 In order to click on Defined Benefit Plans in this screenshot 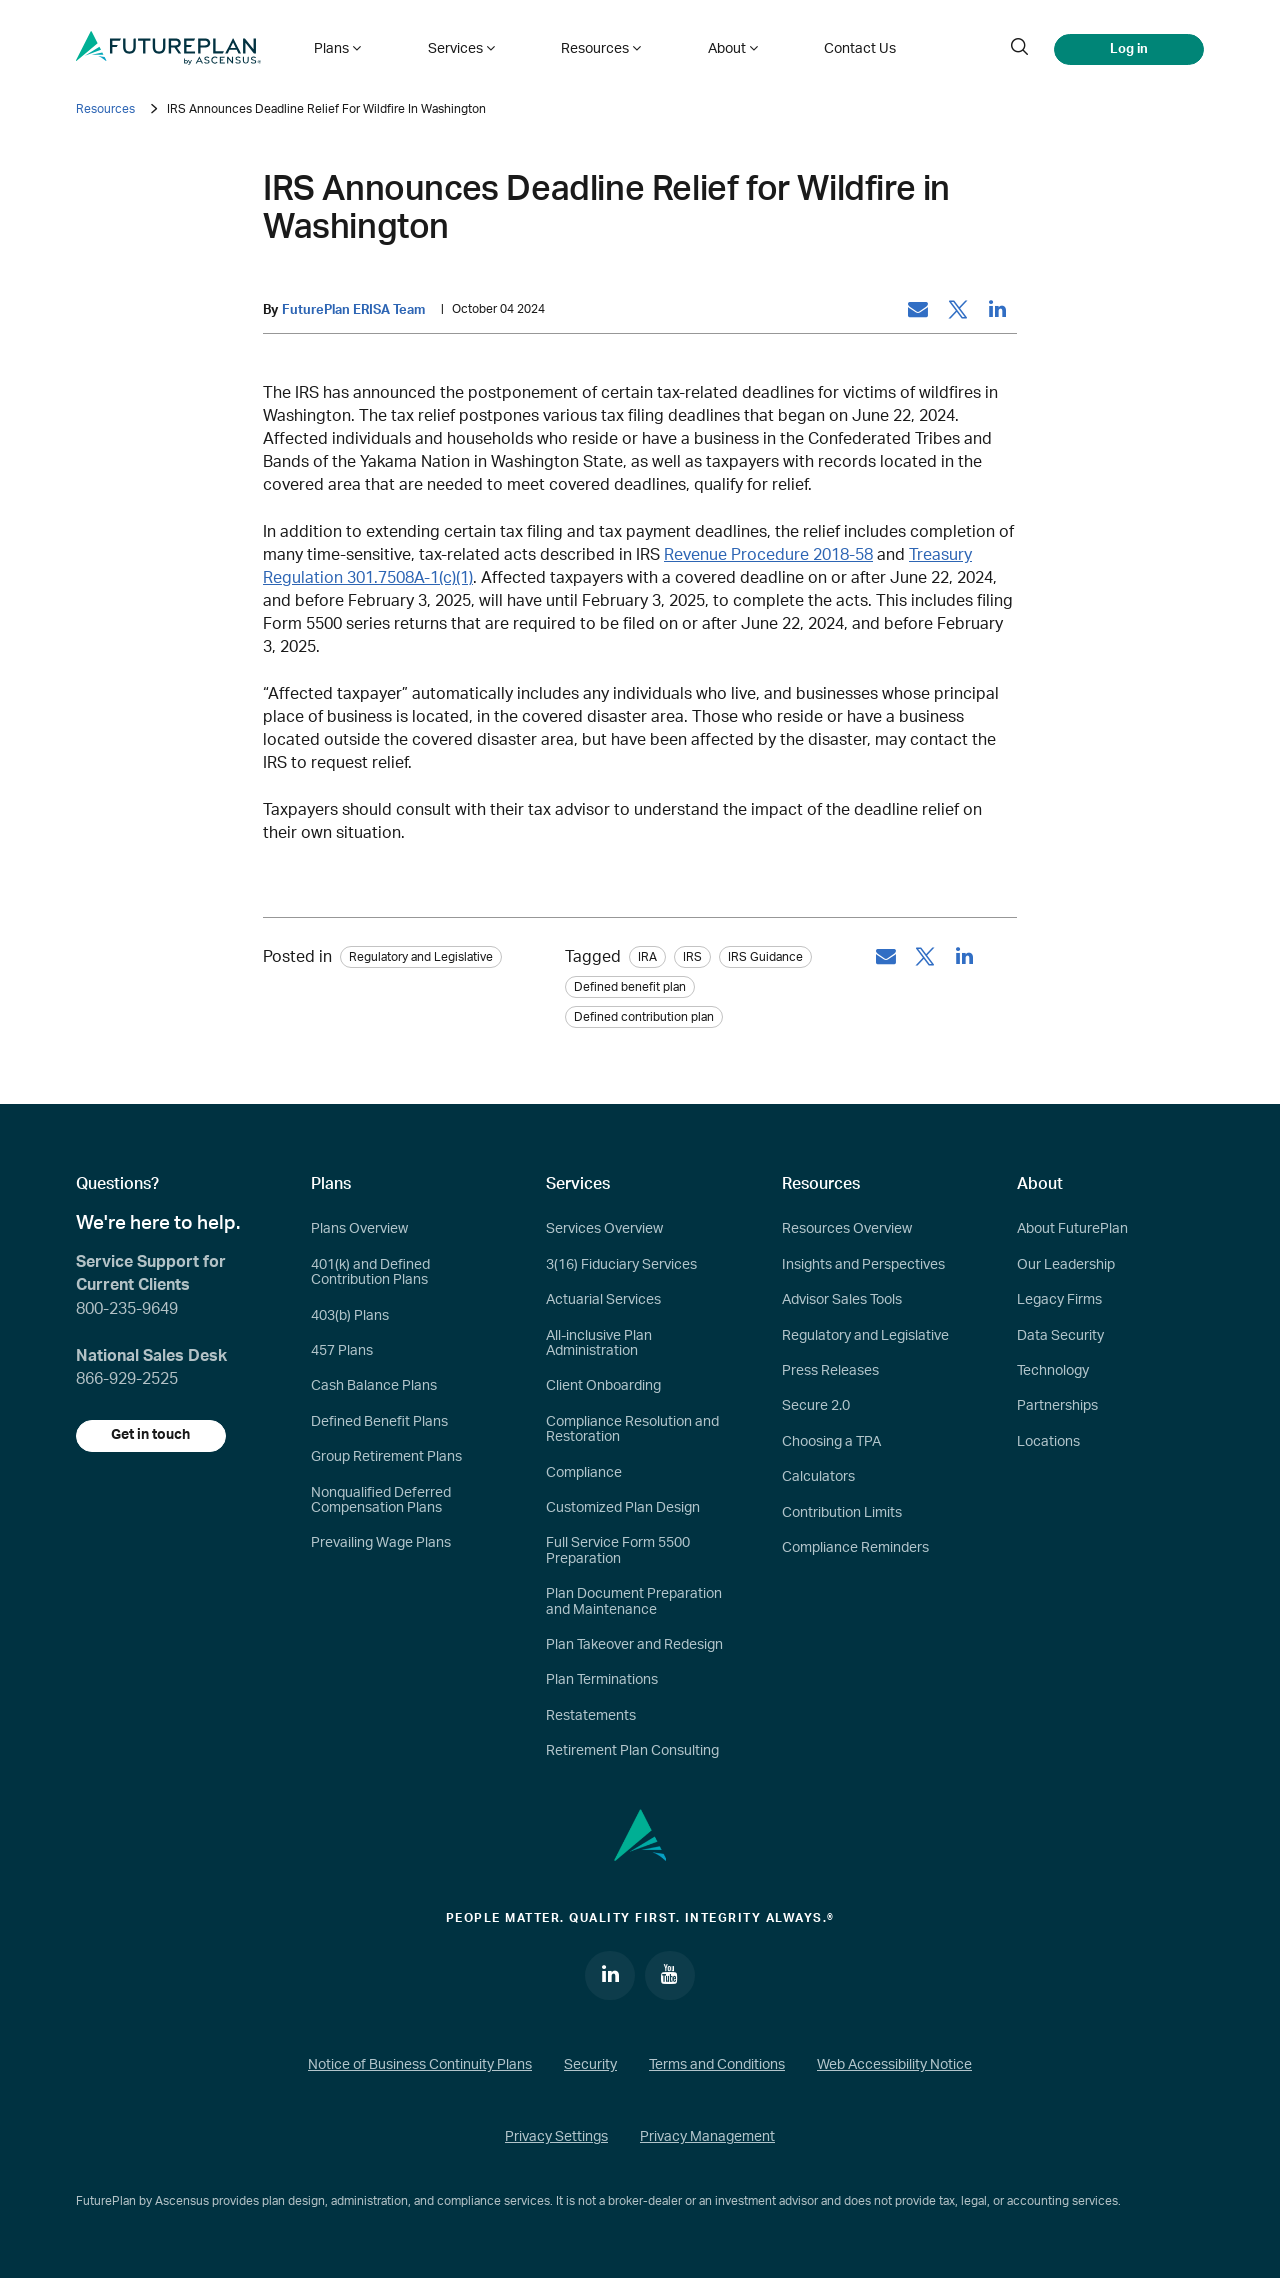, I will do `click(379, 1422)`.